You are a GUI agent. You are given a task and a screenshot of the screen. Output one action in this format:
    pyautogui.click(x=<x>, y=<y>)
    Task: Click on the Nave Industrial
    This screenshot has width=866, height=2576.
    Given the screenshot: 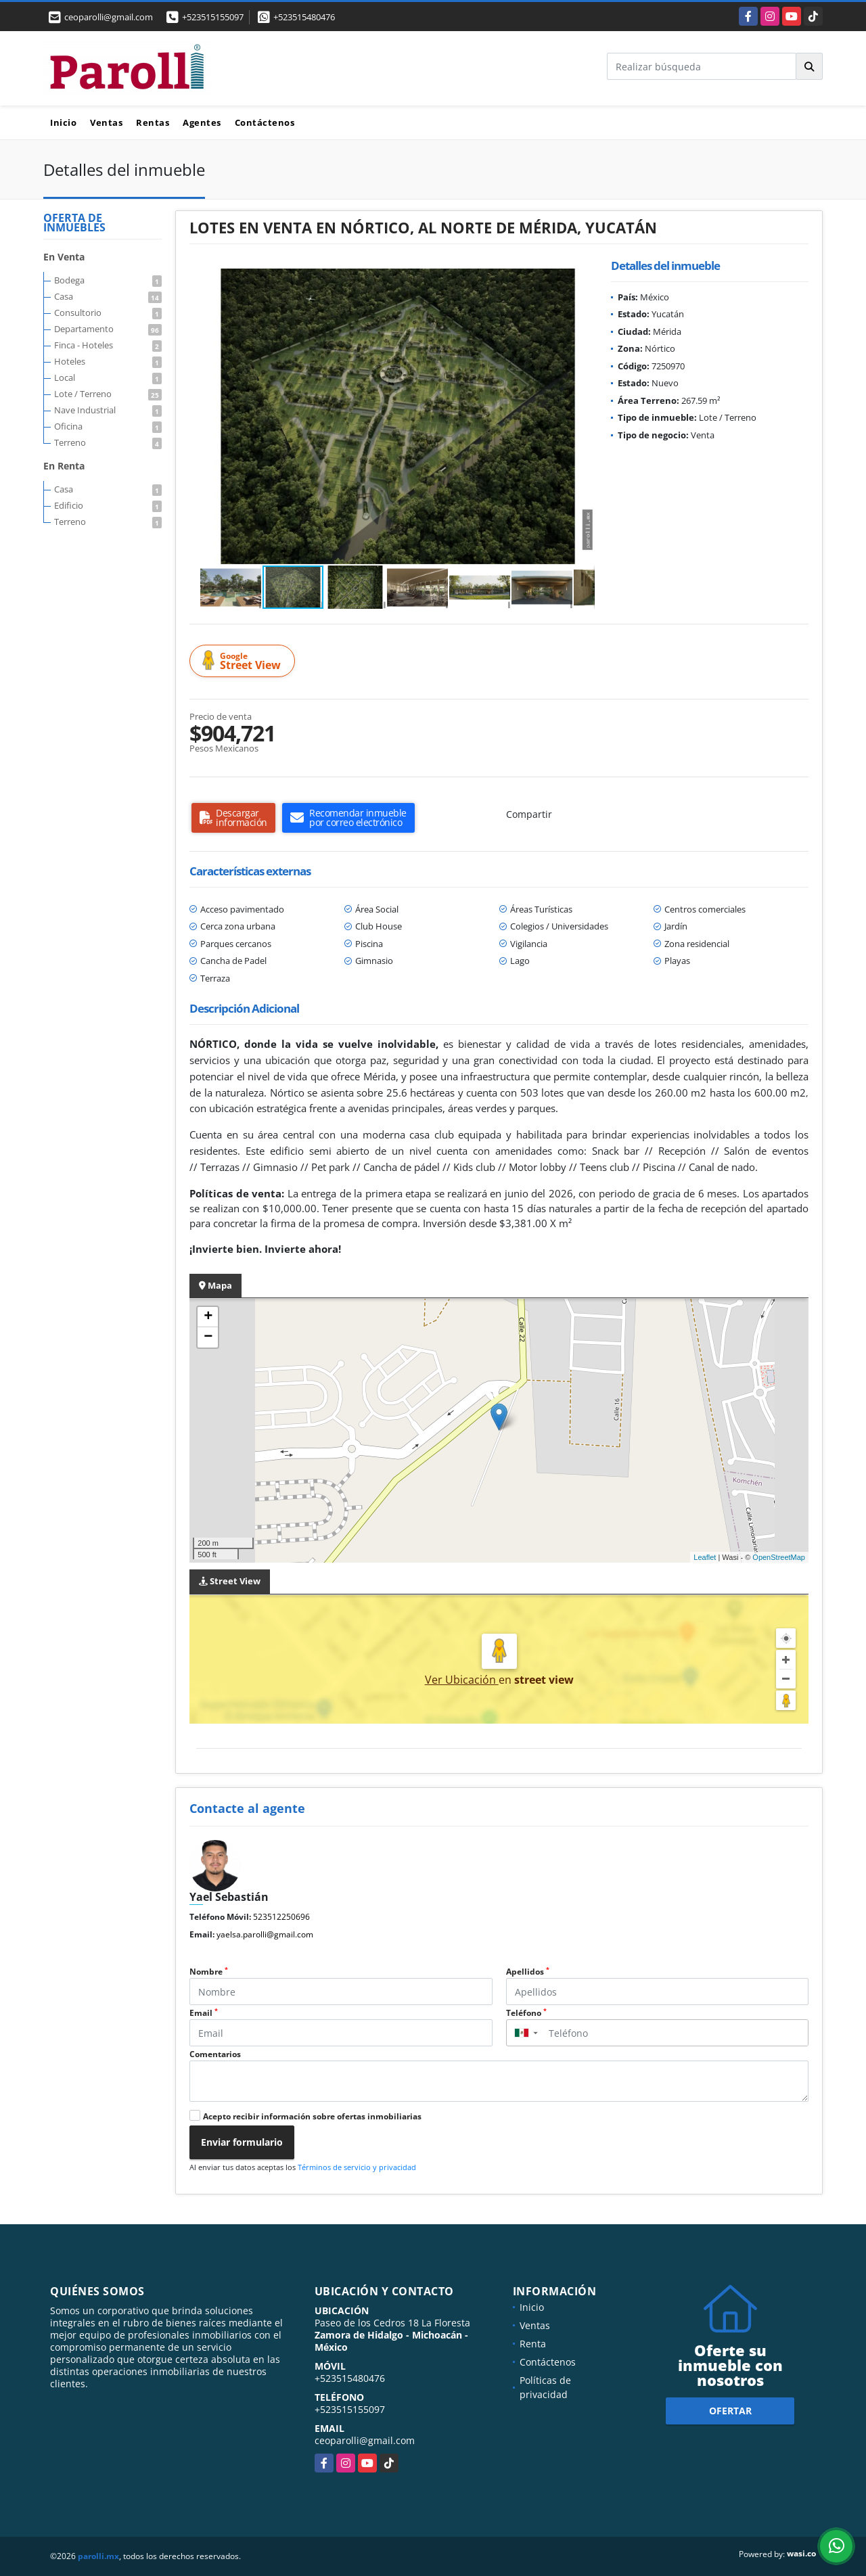 What is the action you would take?
    pyautogui.click(x=108, y=410)
    